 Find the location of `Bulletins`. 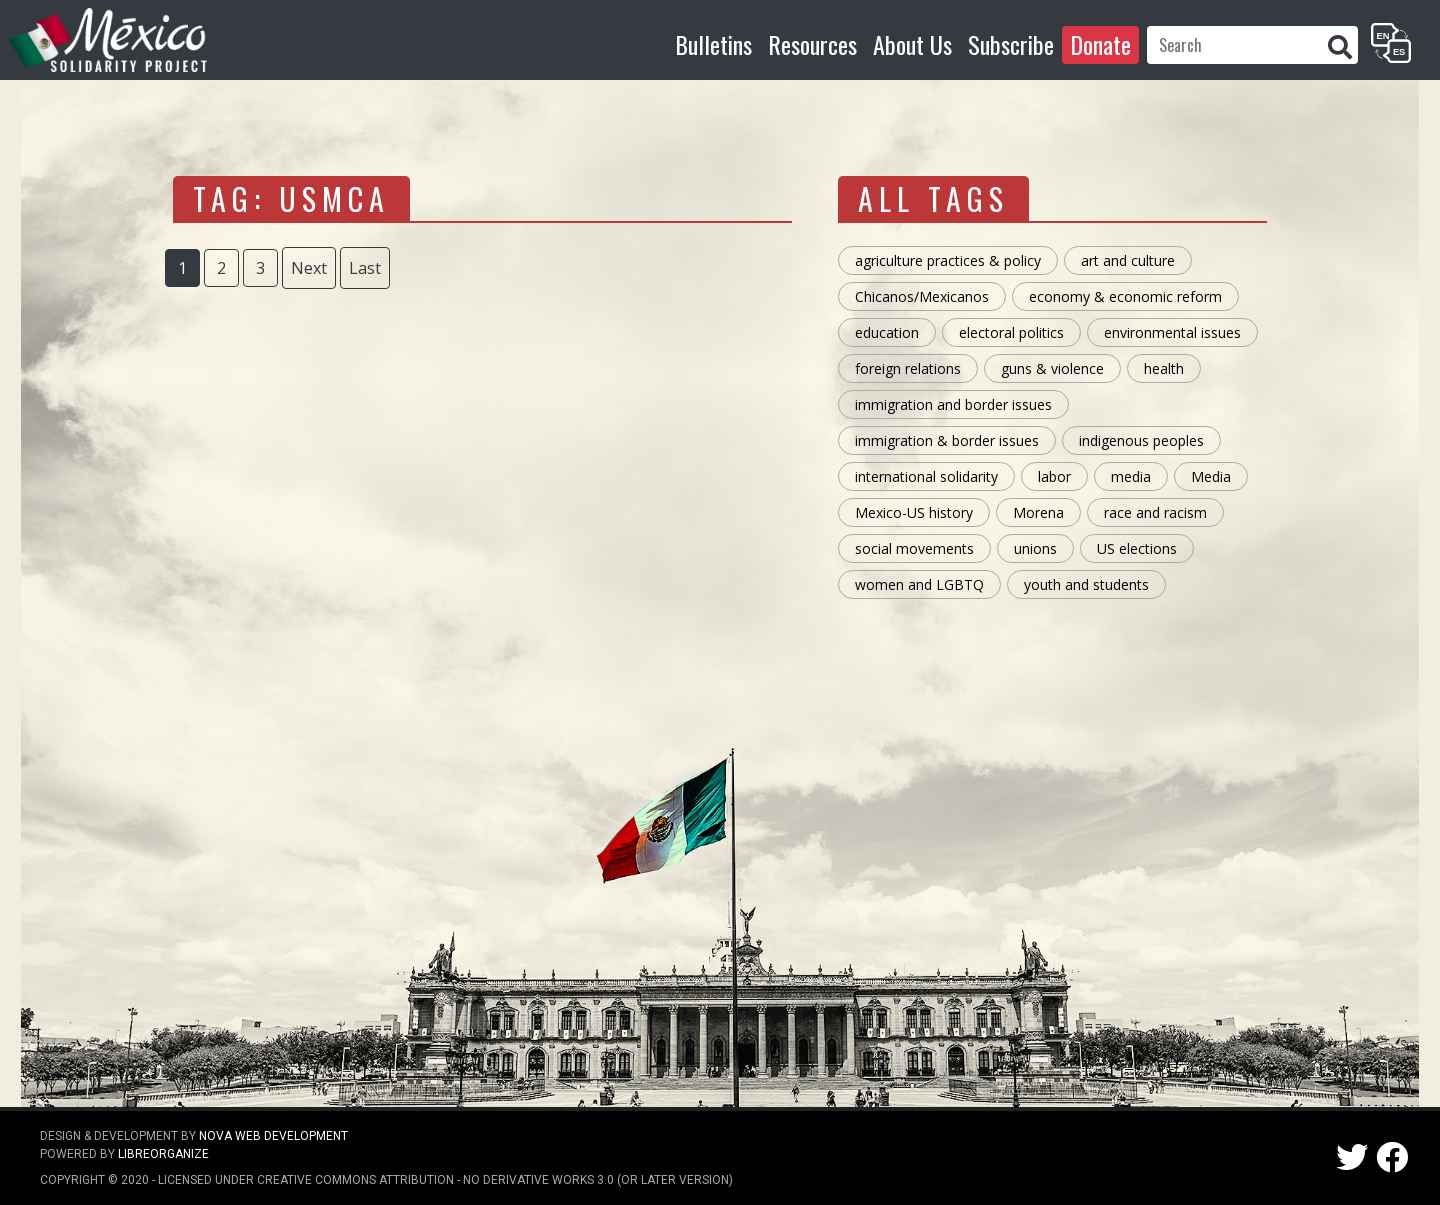

Bulletins is located at coordinates (713, 44).